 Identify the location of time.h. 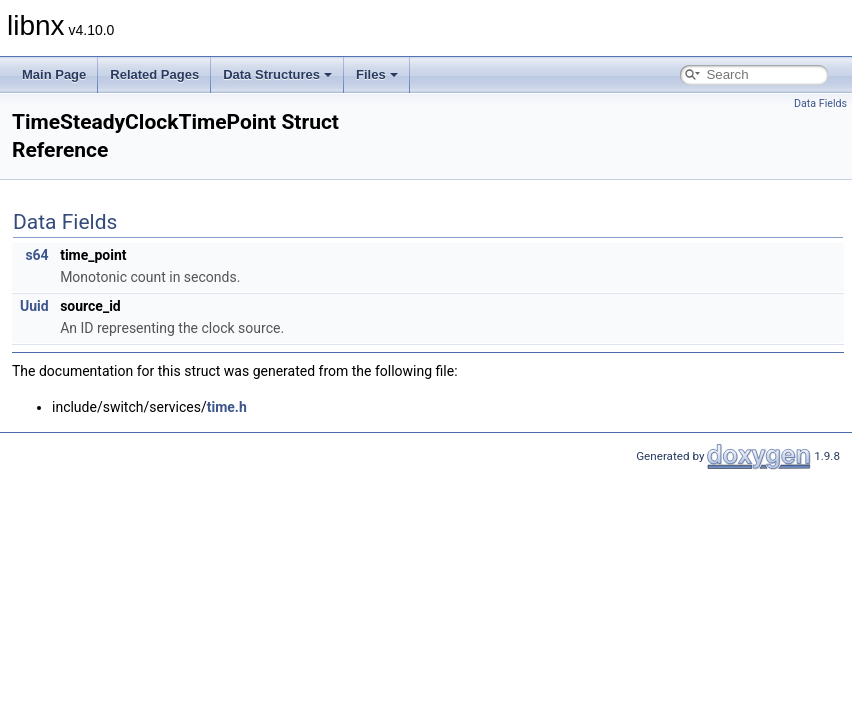
(227, 407).